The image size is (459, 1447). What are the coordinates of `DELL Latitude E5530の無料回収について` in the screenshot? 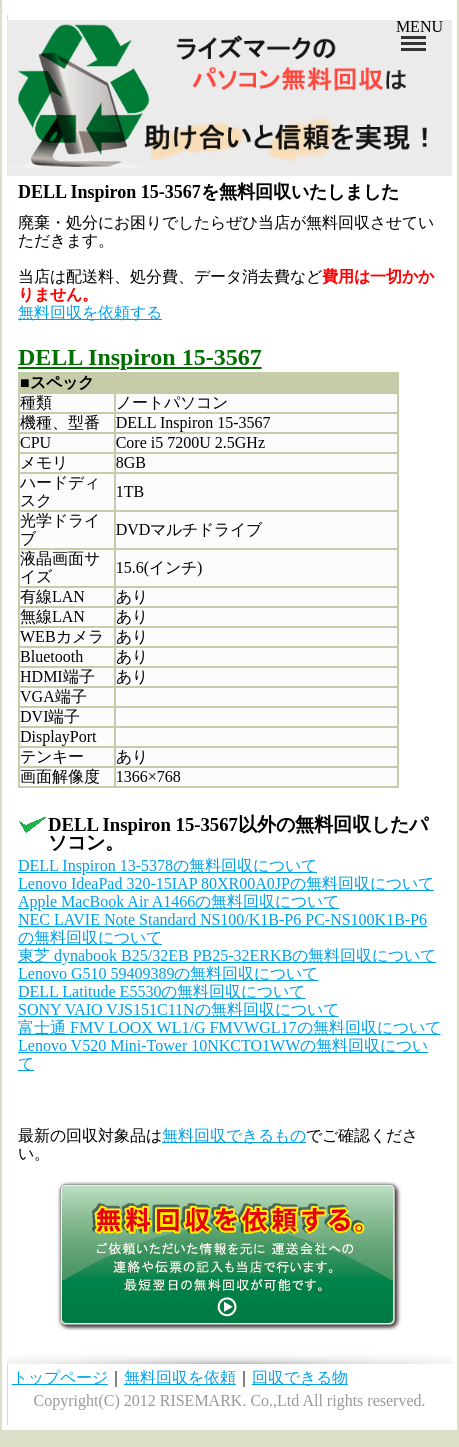 It's located at (161, 991).